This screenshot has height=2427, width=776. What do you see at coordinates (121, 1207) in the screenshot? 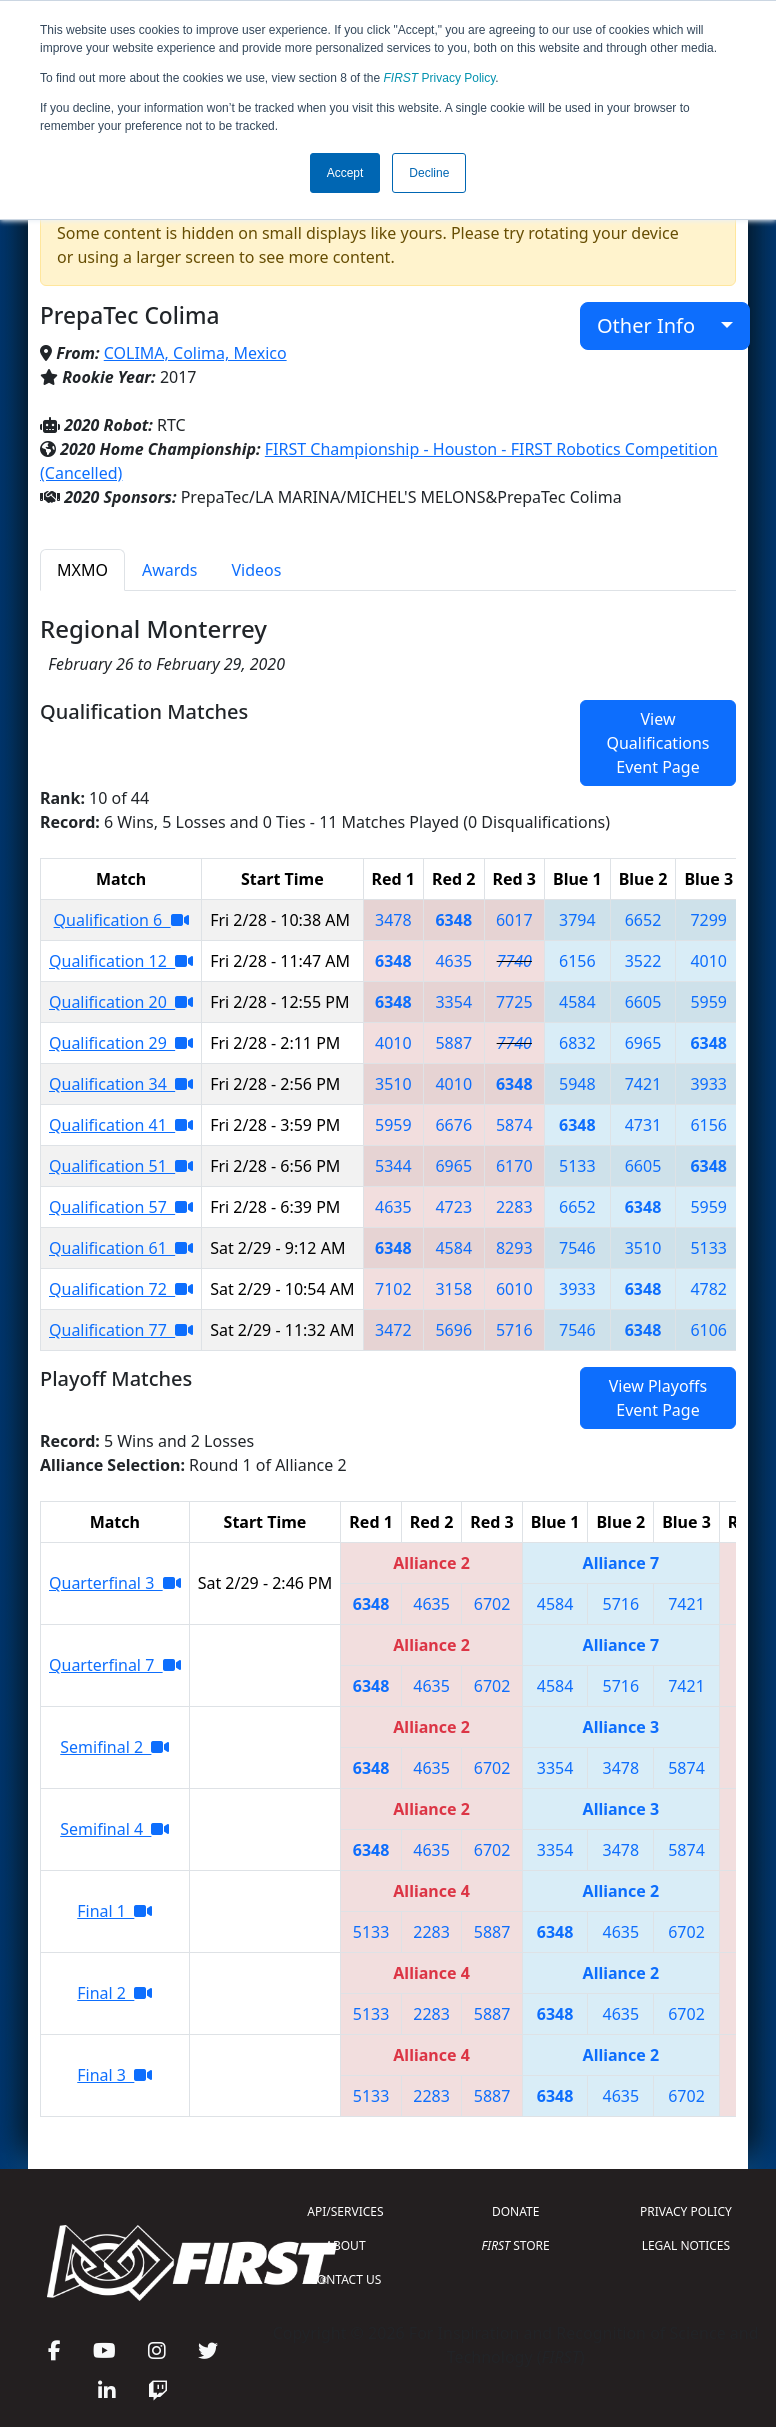
I see `Qualification 57` at bounding box center [121, 1207].